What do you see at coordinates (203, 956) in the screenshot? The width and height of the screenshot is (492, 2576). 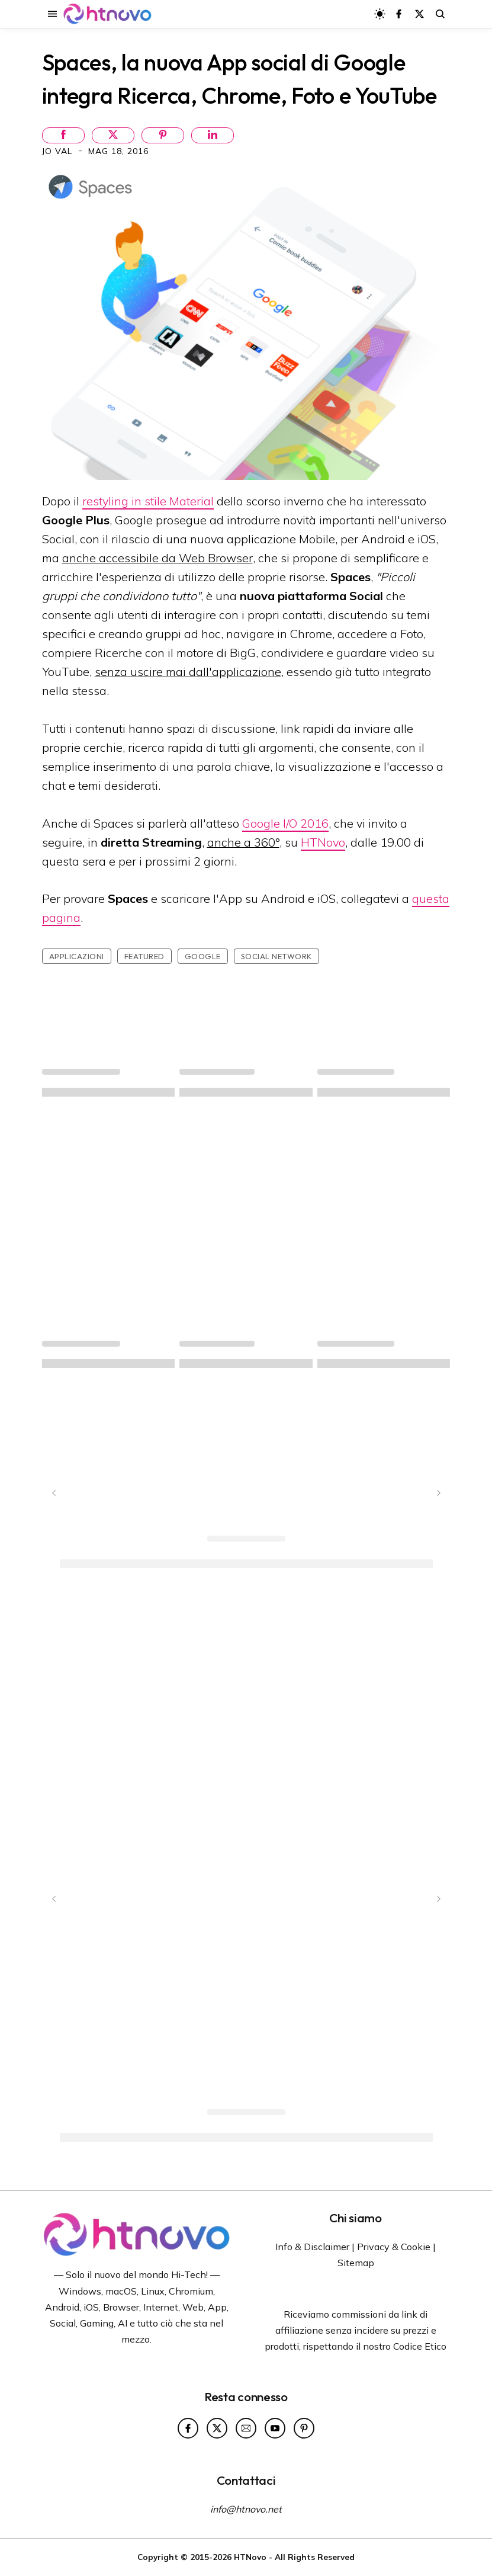 I see `Google` at bounding box center [203, 956].